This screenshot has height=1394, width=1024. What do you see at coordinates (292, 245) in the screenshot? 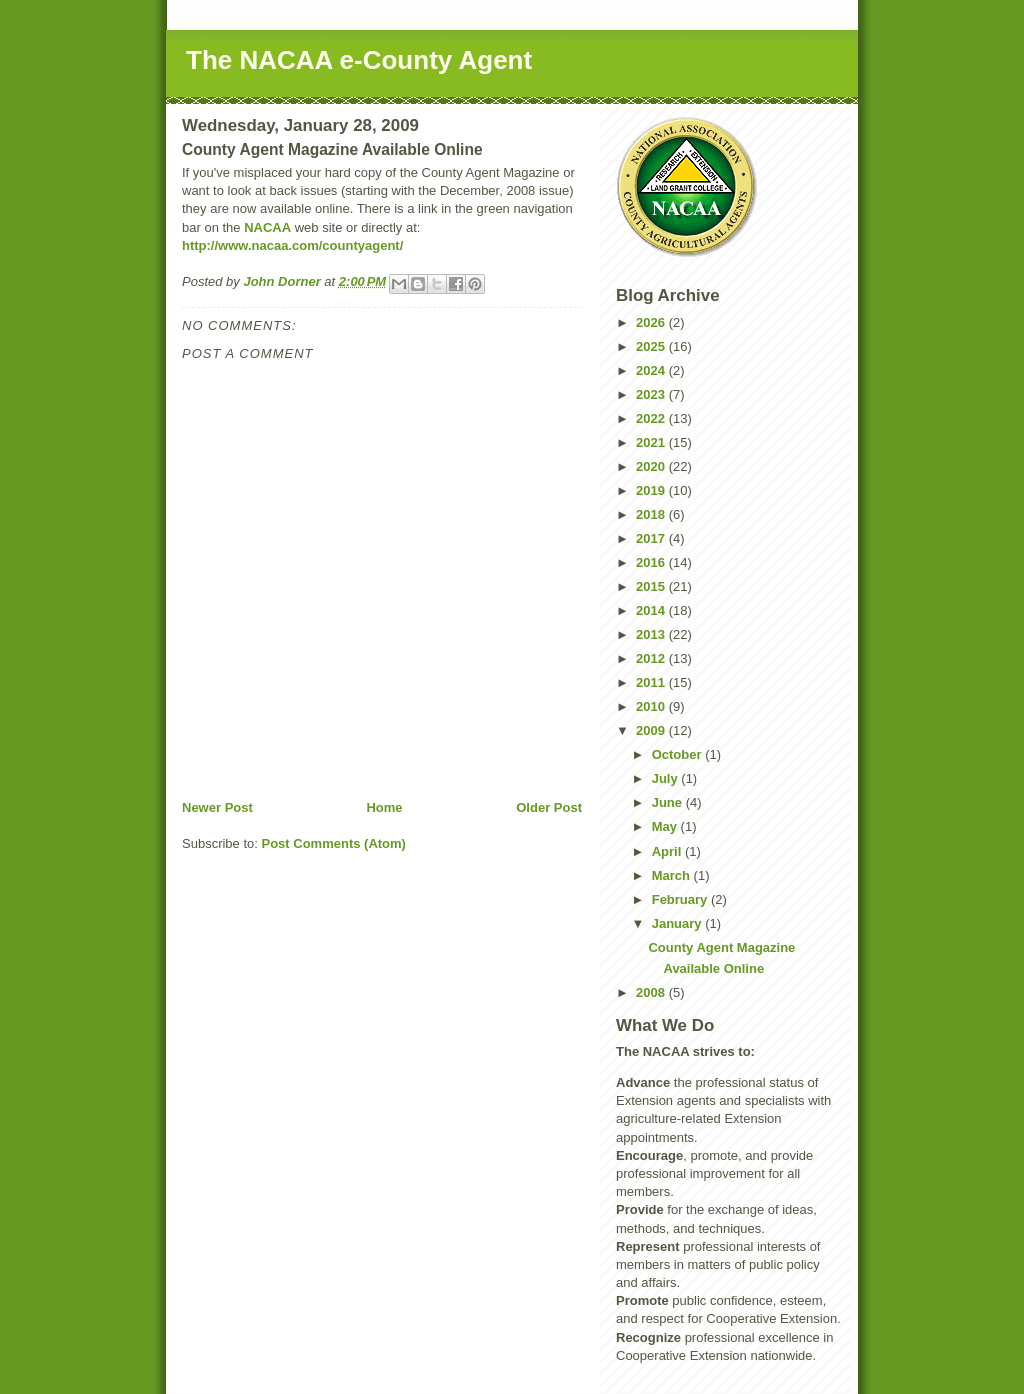
I see `http://www.nacaa.com/countyagent/` at bounding box center [292, 245].